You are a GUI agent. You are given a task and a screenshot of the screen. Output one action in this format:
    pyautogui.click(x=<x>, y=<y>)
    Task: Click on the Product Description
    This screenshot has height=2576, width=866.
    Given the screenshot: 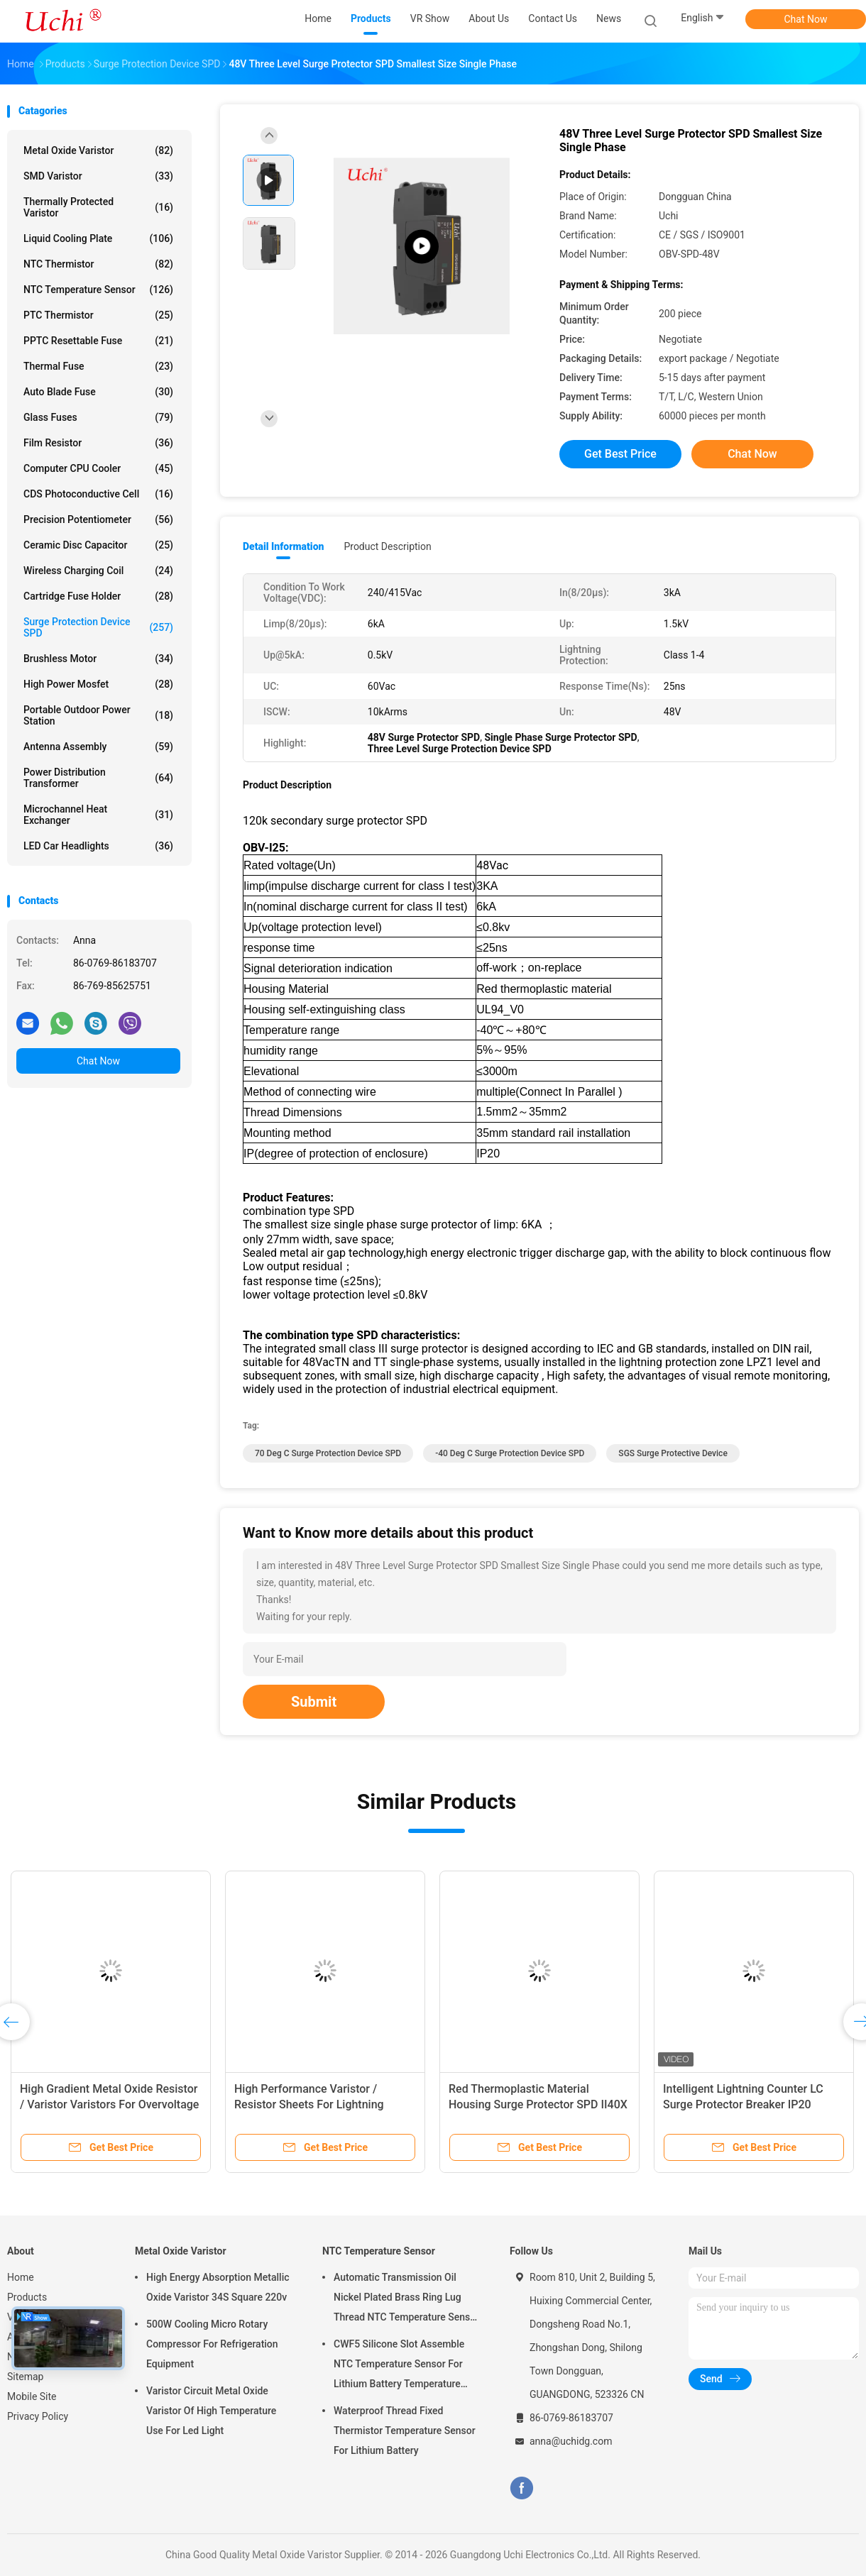 What is the action you would take?
    pyautogui.click(x=387, y=546)
    